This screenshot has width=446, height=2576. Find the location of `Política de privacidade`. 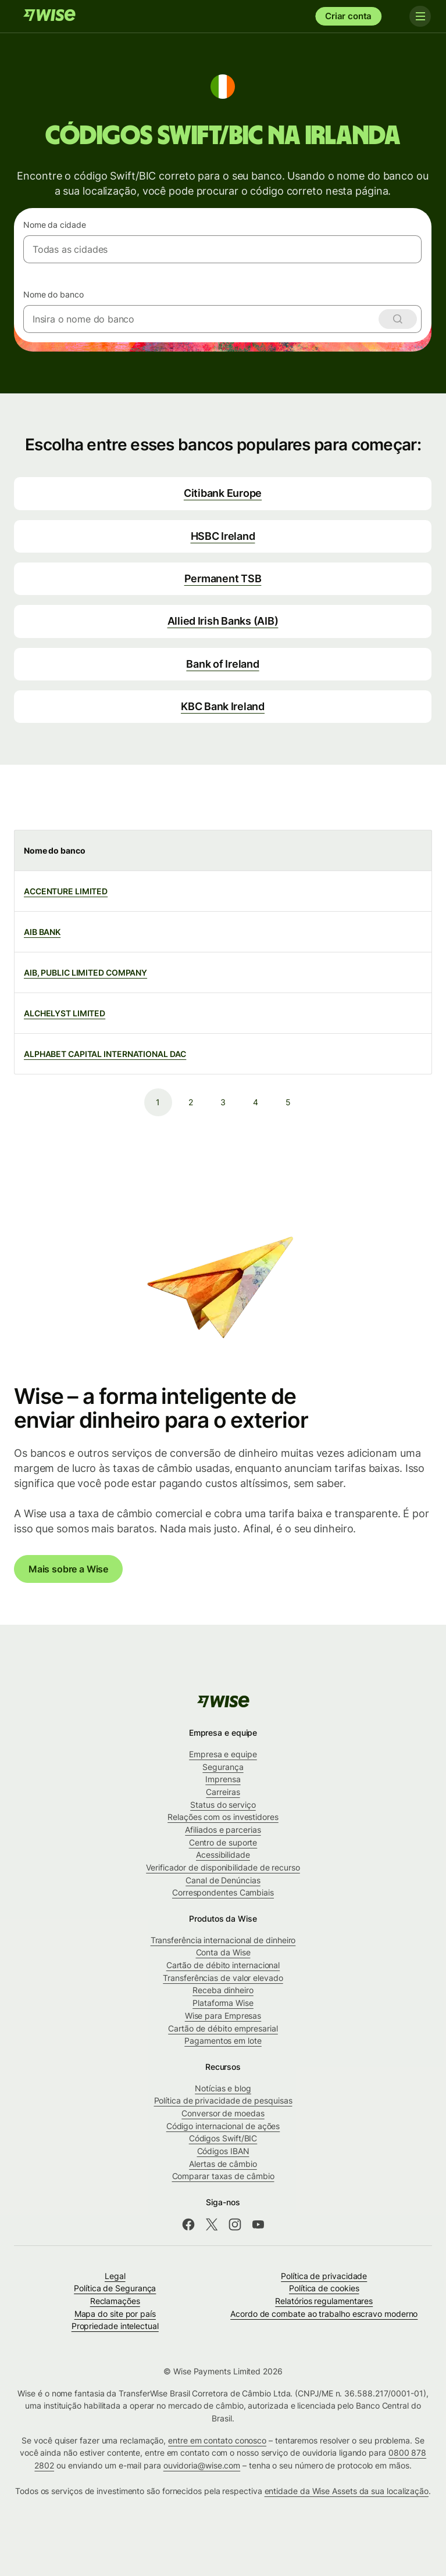

Política de privacidade is located at coordinates (324, 2276).